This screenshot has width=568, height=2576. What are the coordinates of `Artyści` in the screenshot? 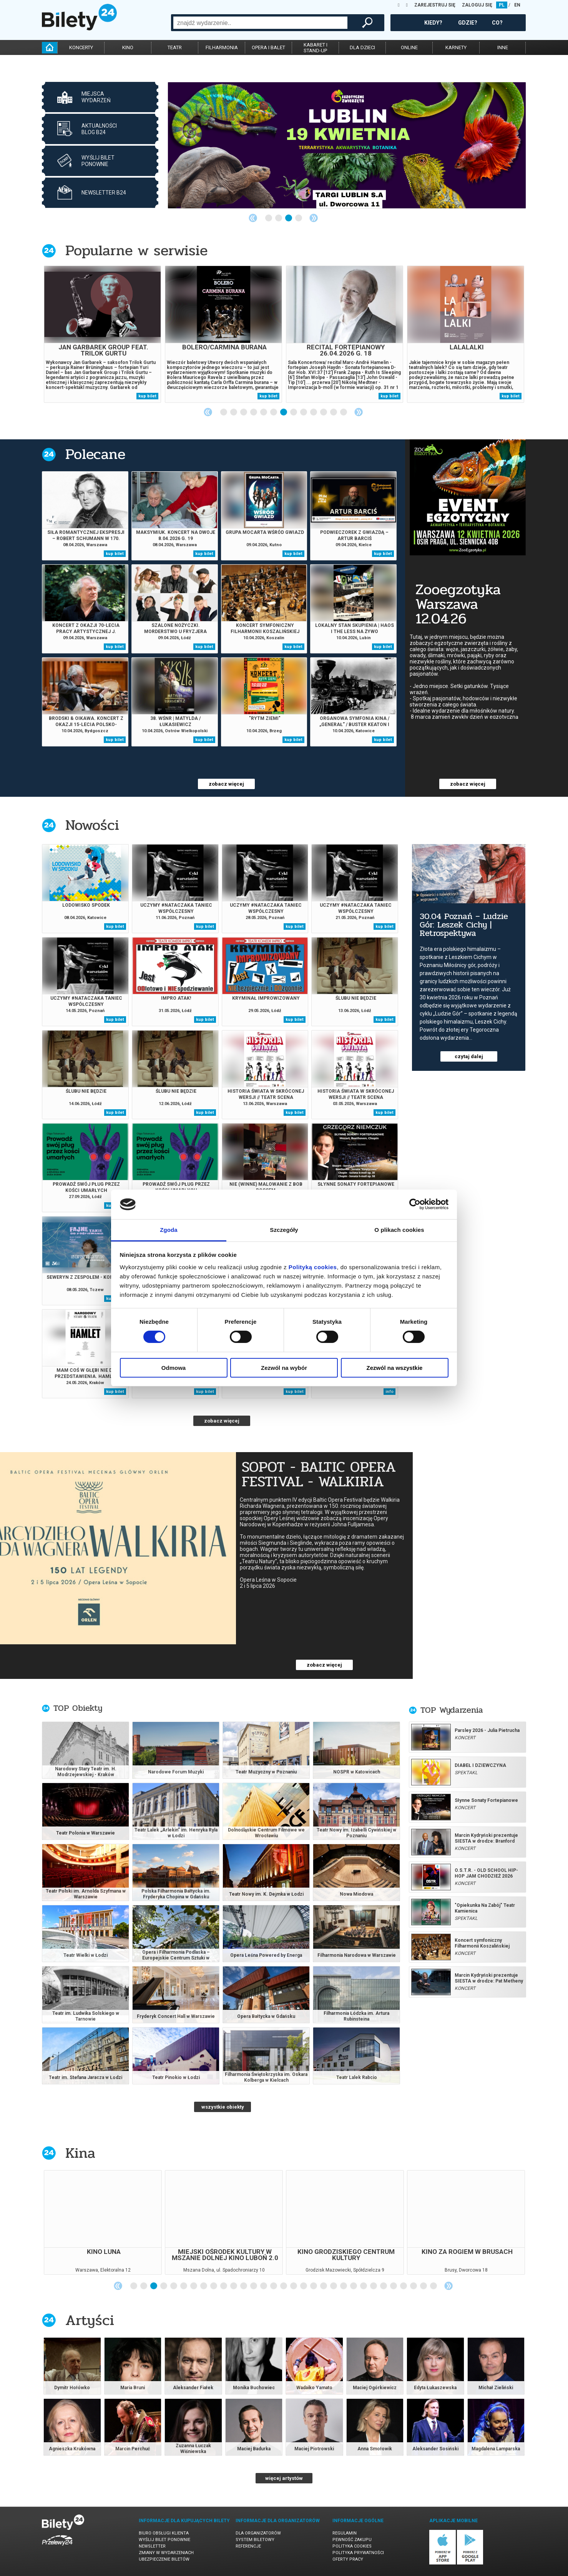 It's located at (89, 2320).